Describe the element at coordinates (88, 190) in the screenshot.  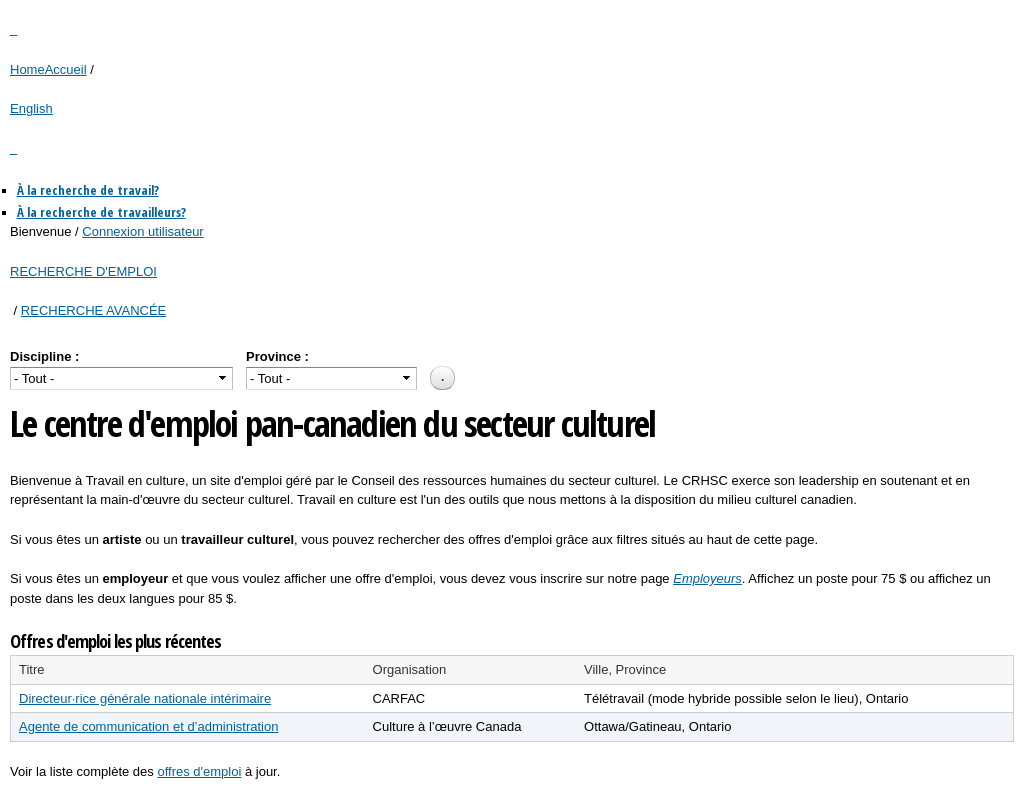
I see `À la recherche de travail?` at that location.